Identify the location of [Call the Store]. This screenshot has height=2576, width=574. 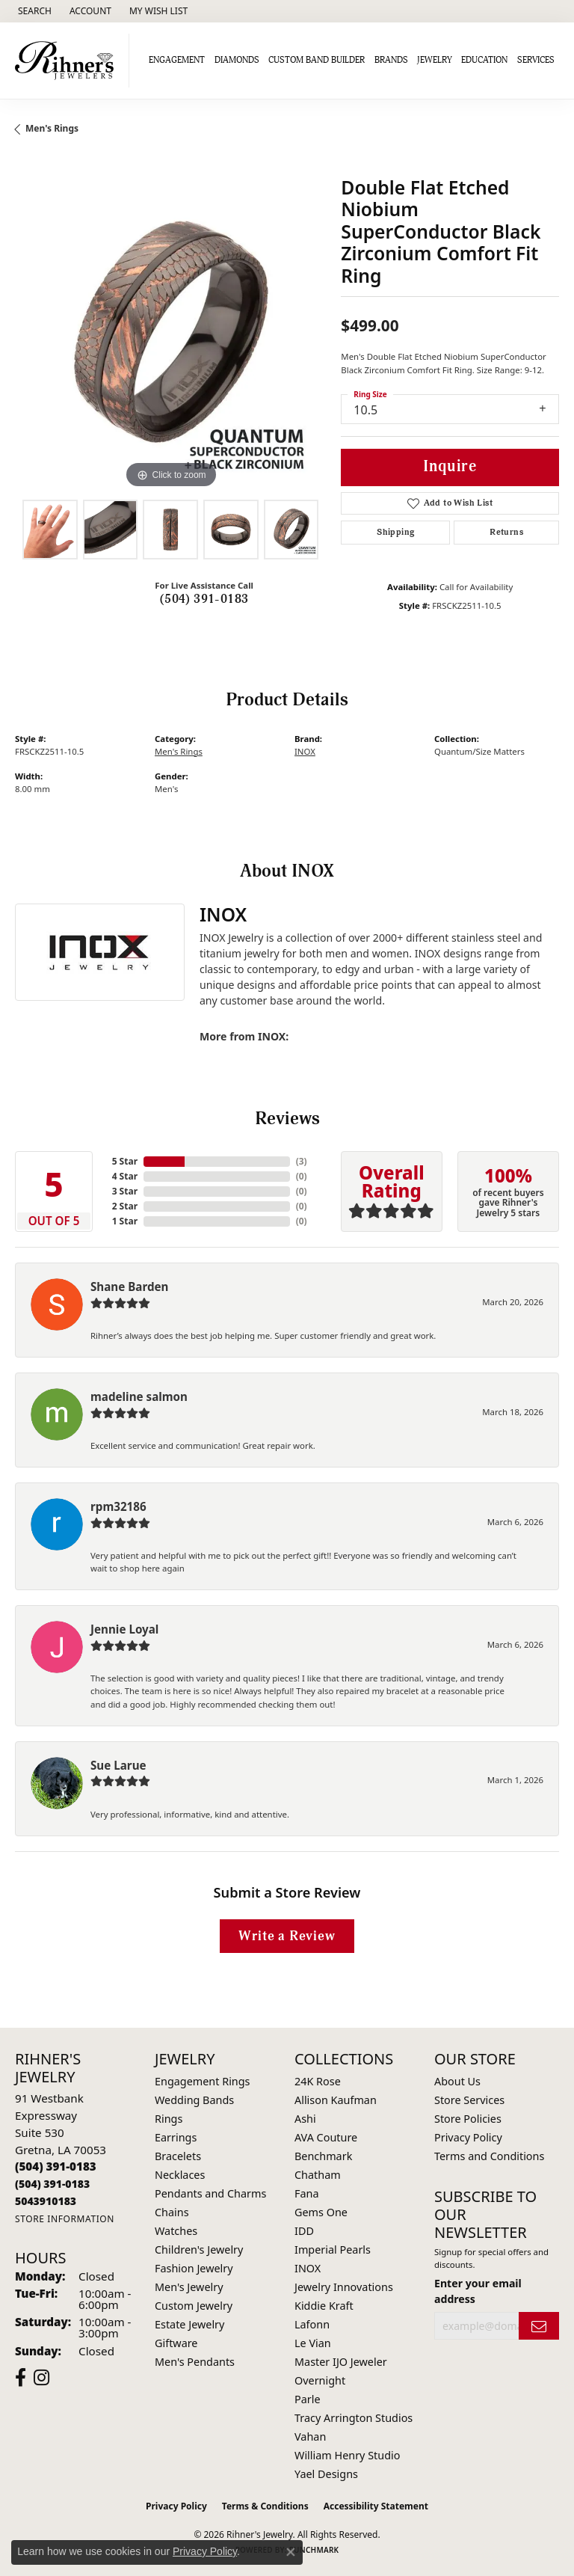
(55, 2166).